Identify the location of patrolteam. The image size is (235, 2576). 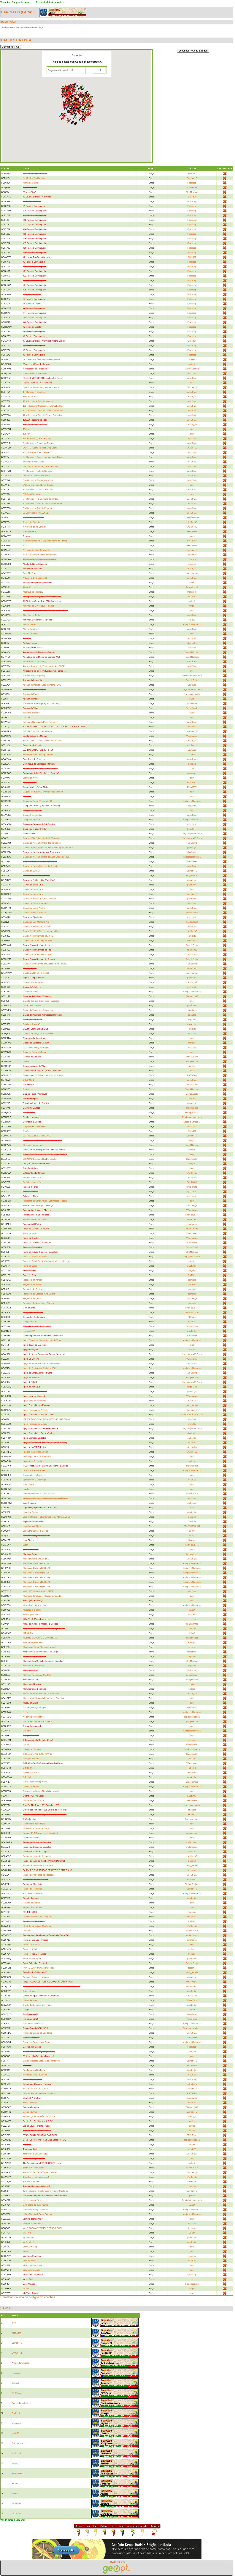
(192, 2084).